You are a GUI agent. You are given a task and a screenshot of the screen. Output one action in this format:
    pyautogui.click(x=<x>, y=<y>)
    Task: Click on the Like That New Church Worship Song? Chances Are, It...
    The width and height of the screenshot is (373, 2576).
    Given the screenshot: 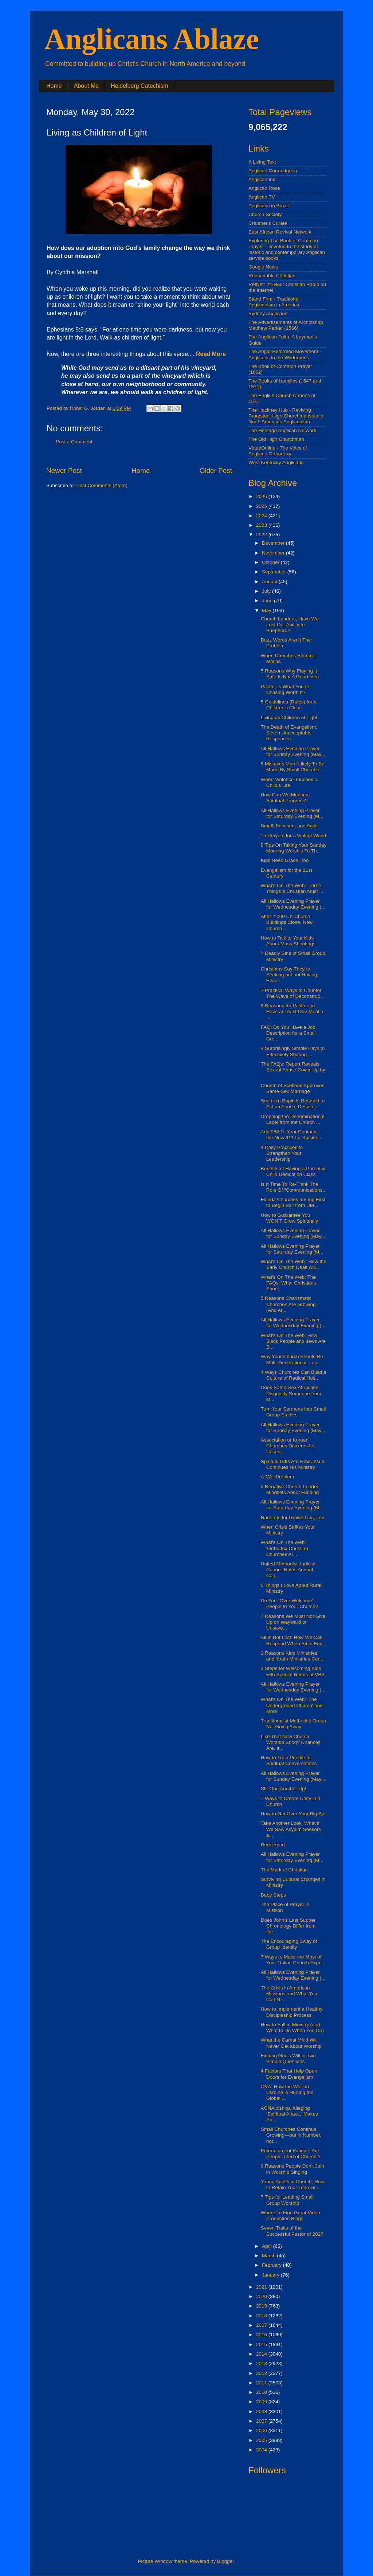 What is the action you would take?
    pyautogui.click(x=291, y=1742)
    